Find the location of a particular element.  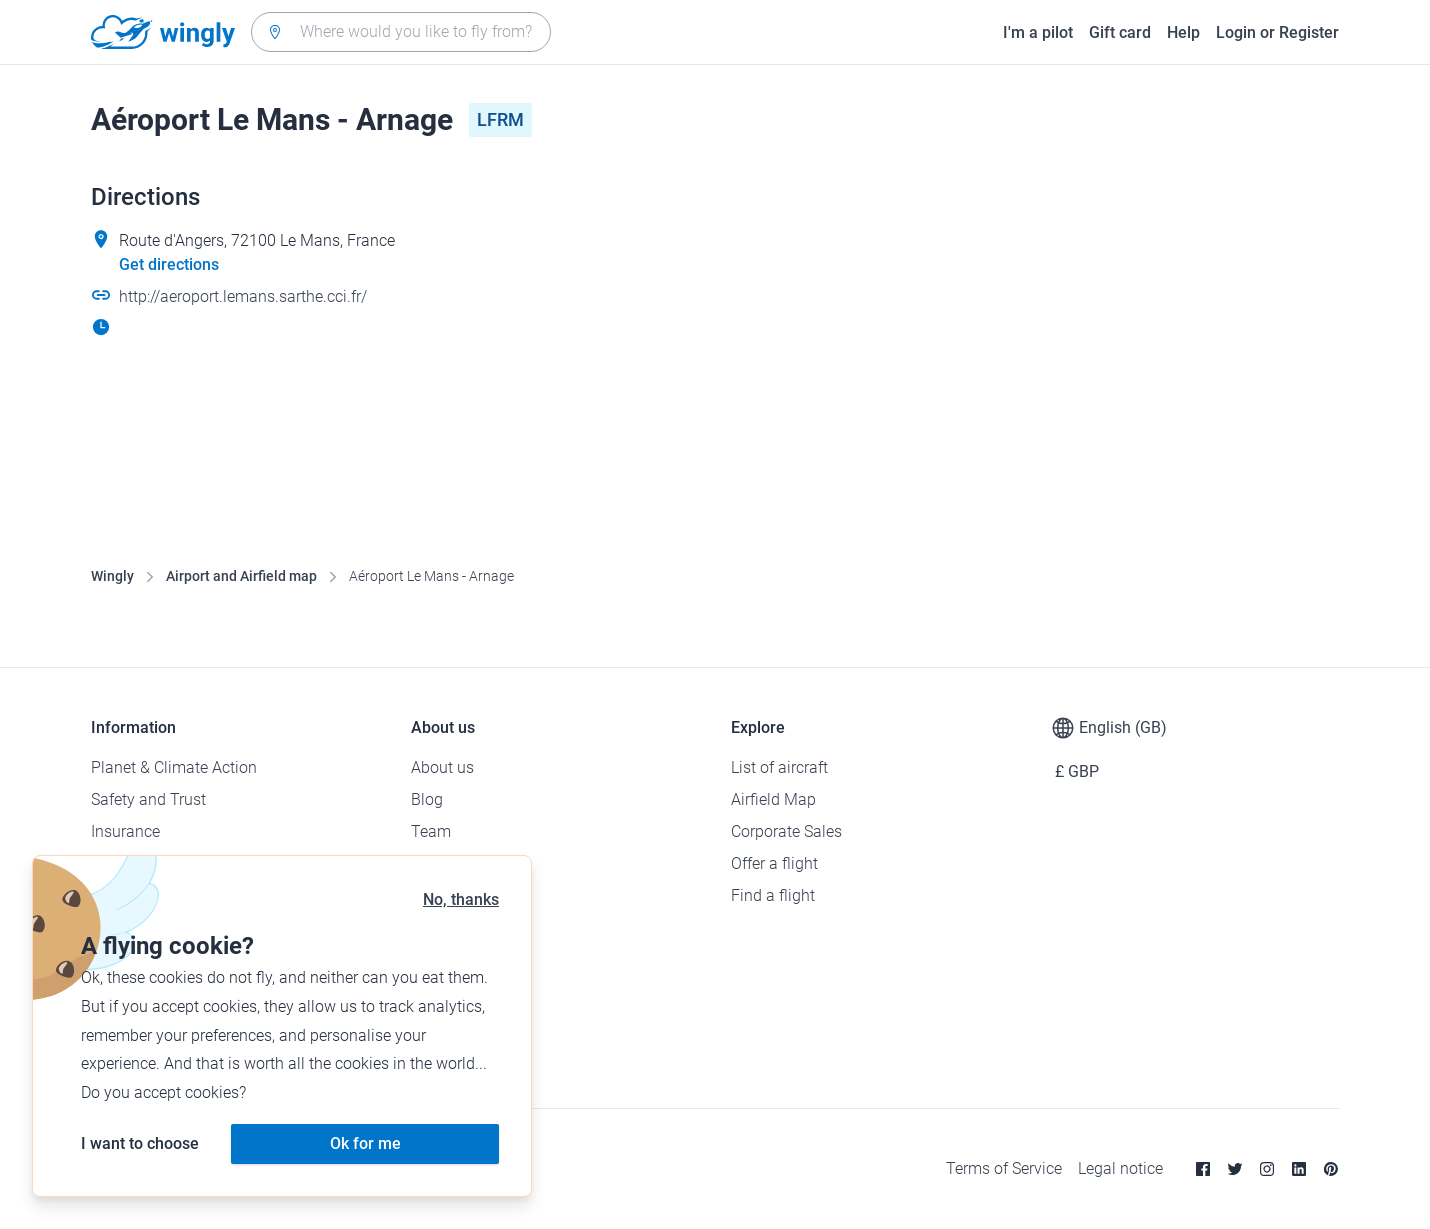

Help is located at coordinates (1183, 32).